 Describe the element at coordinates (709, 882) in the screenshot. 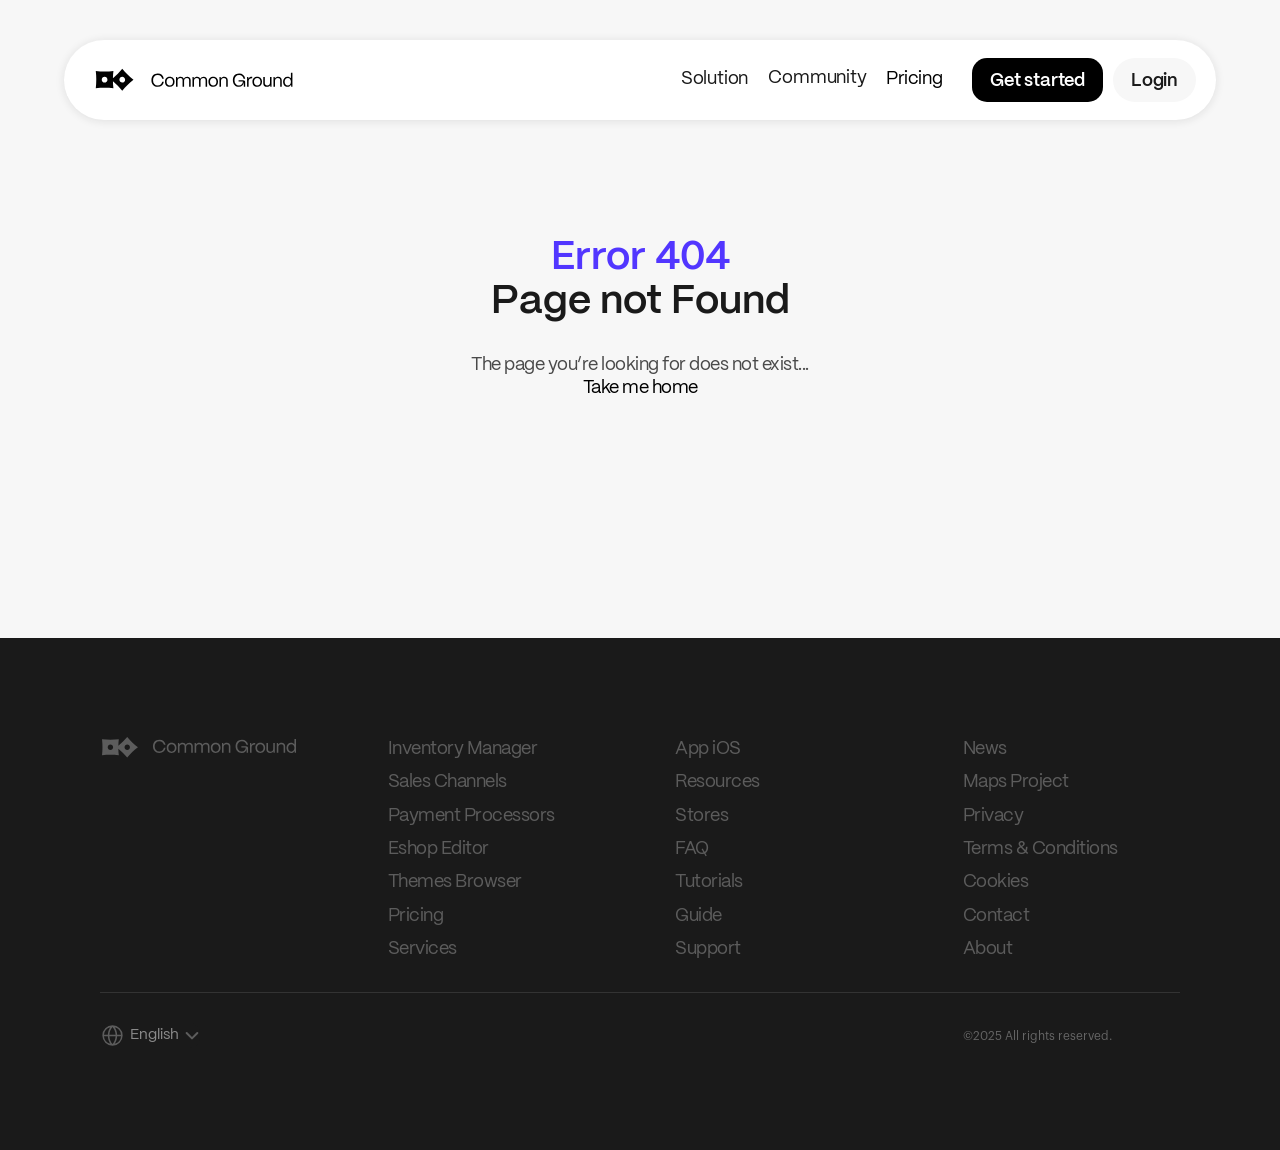

I see `Tutorials` at that location.